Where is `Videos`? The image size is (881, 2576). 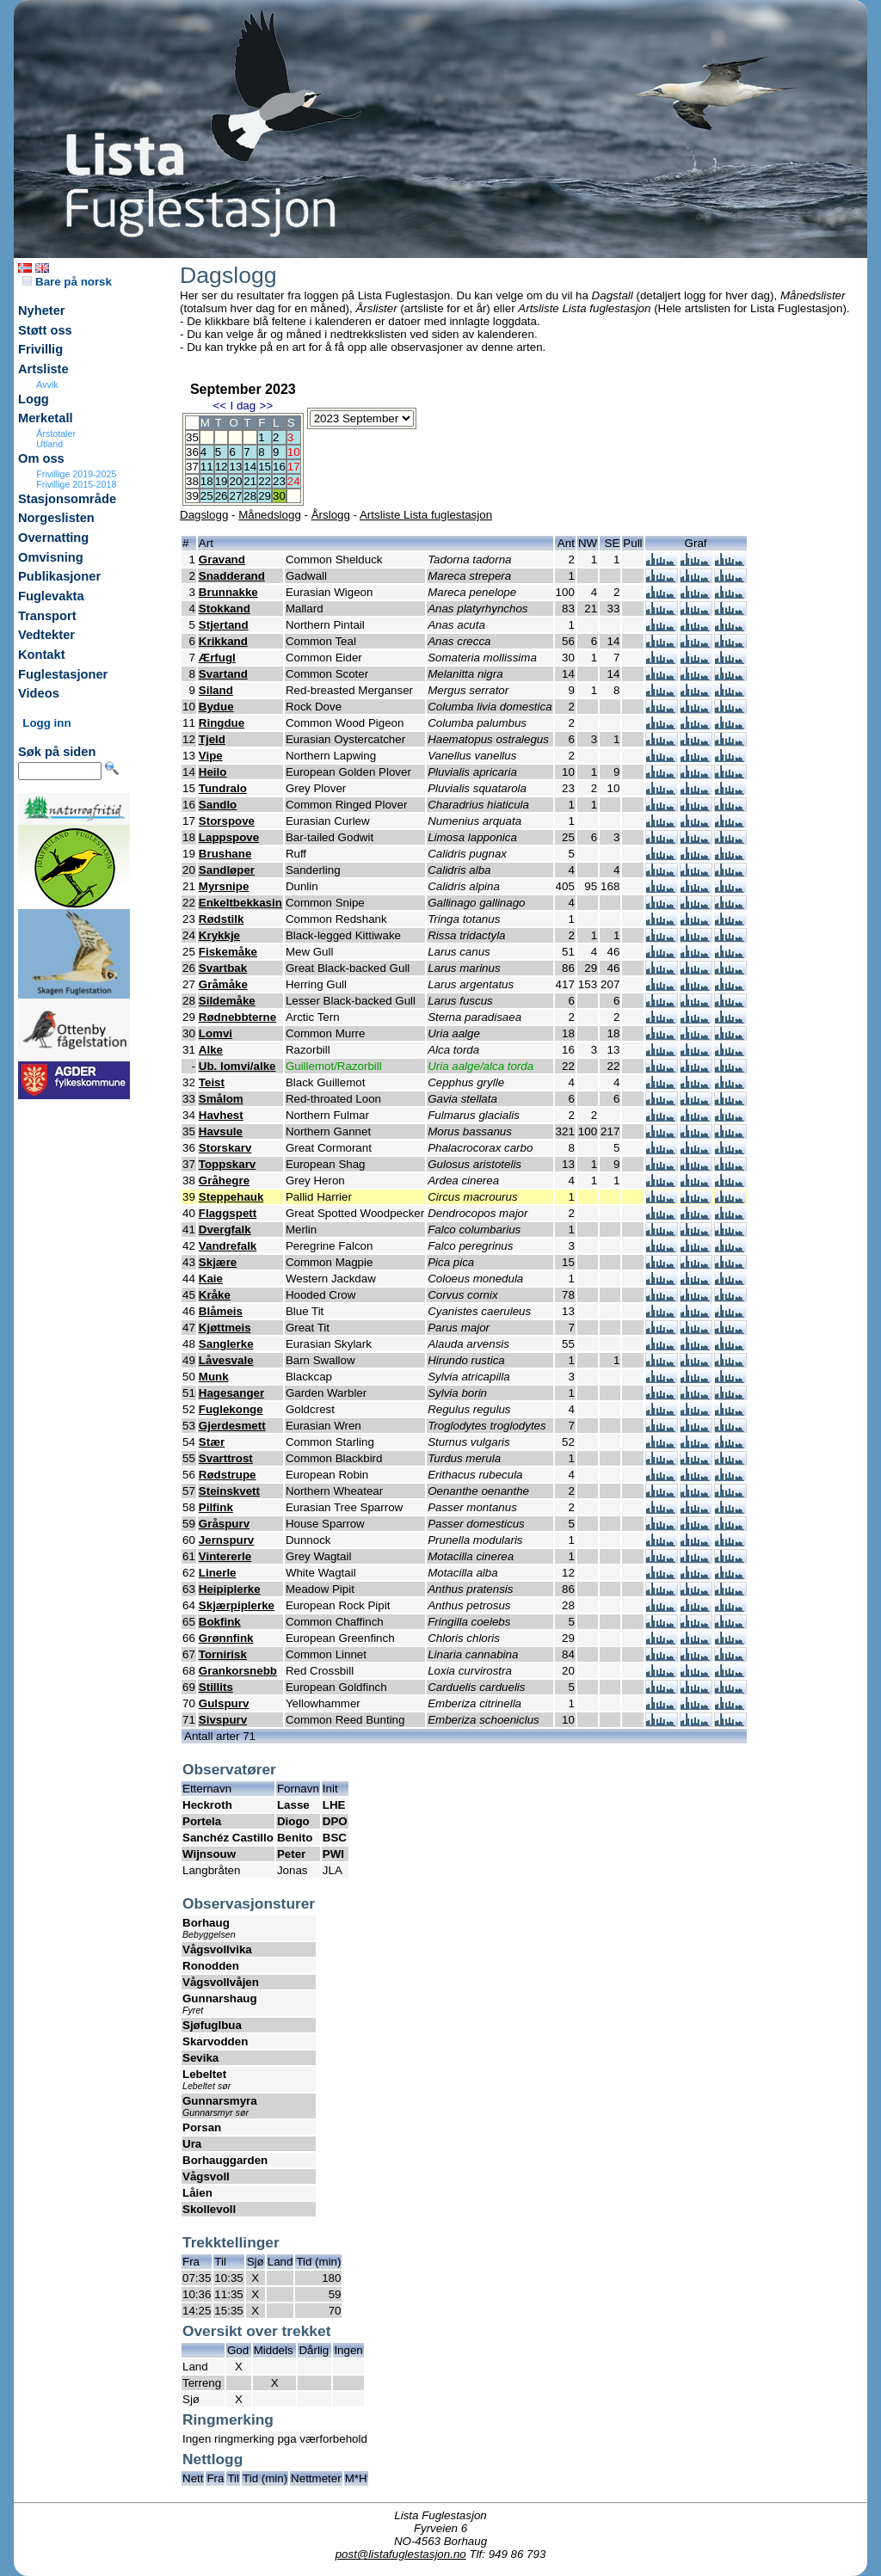
Videos is located at coordinates (38, 693).